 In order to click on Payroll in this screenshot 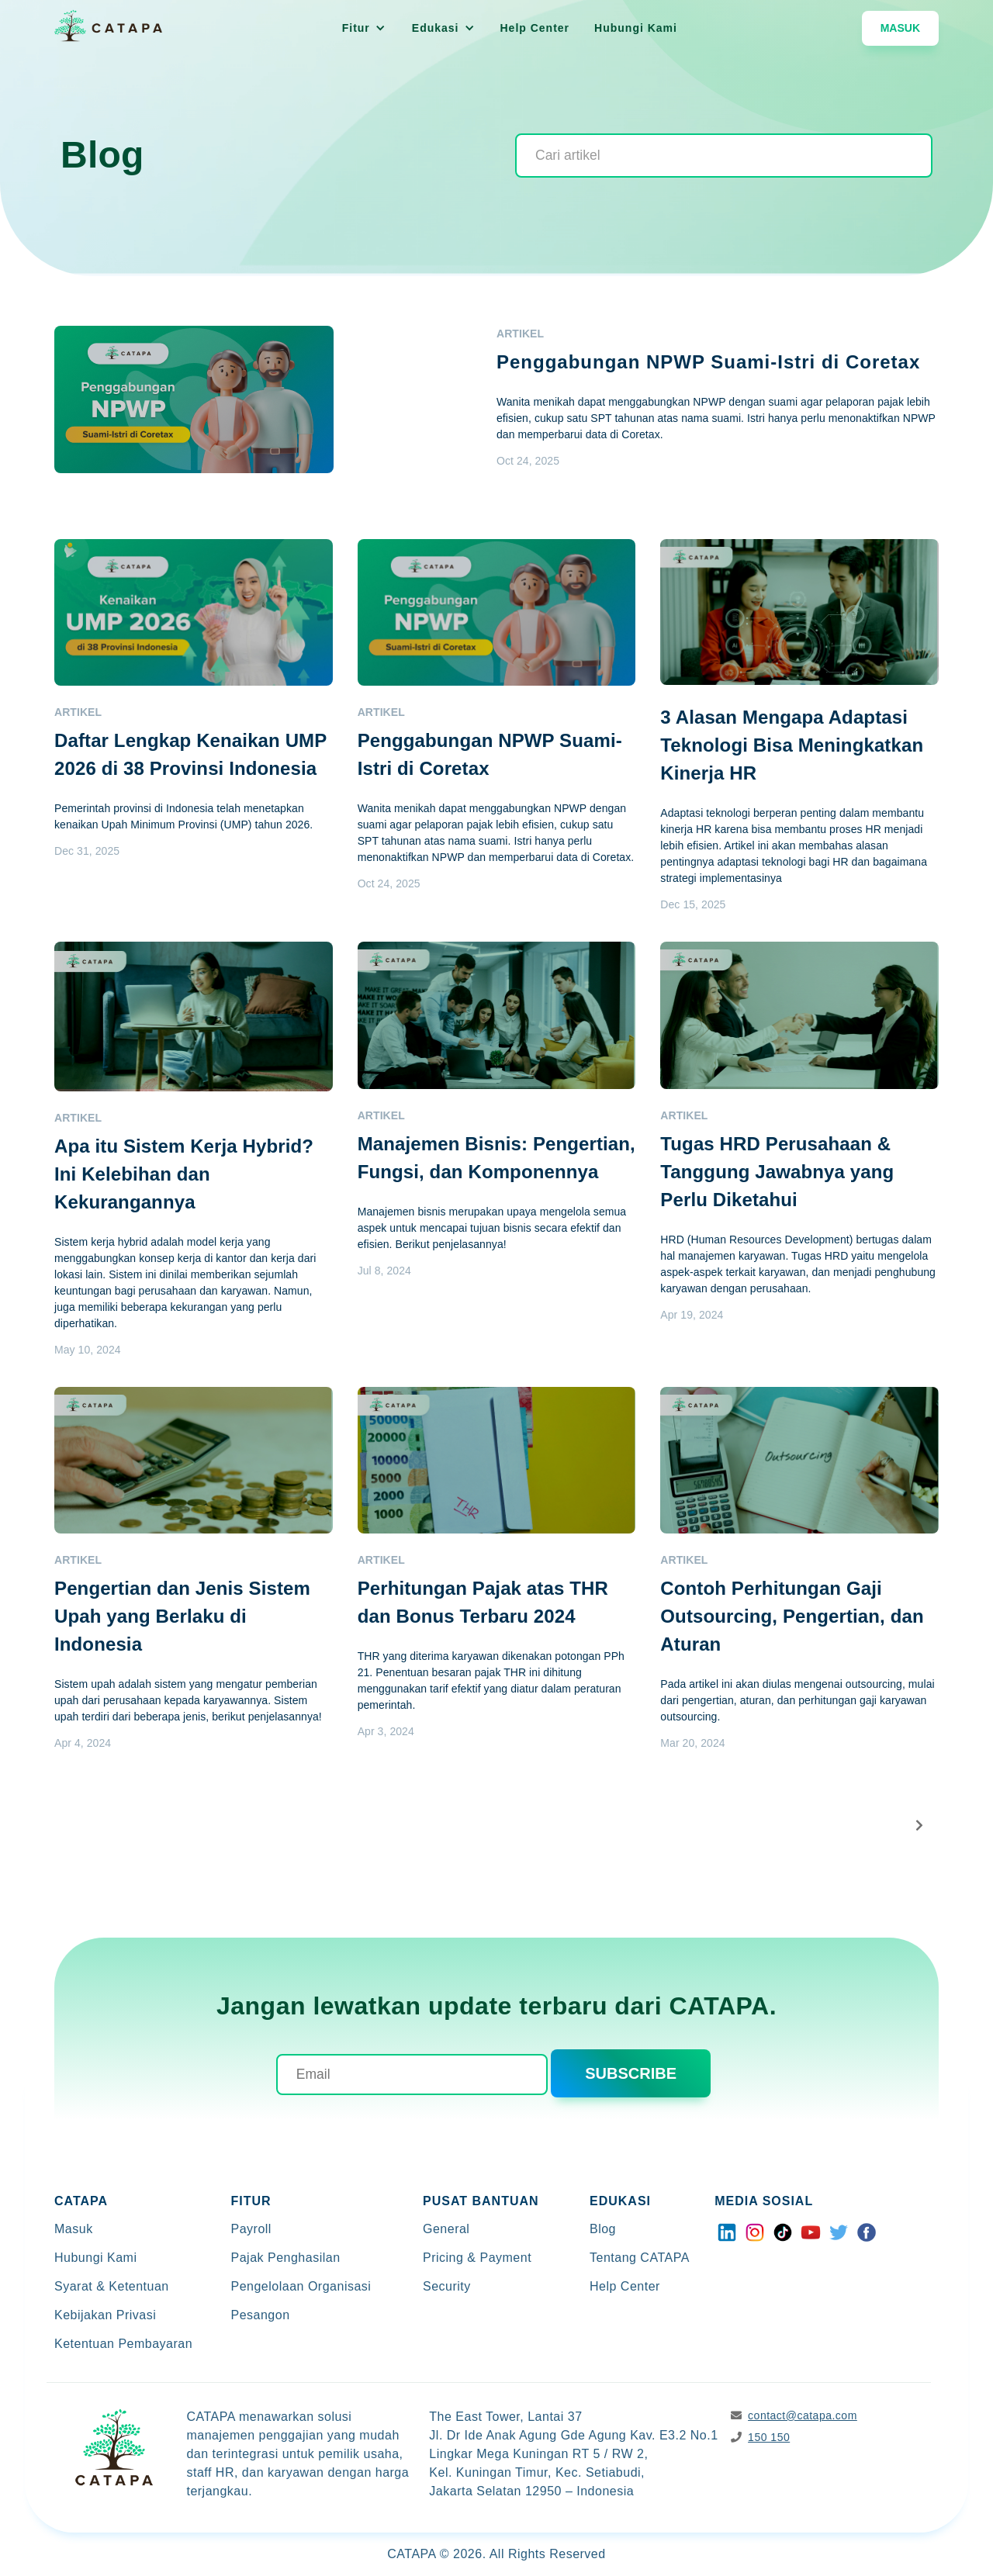, I will do `click(251, 2228)`.